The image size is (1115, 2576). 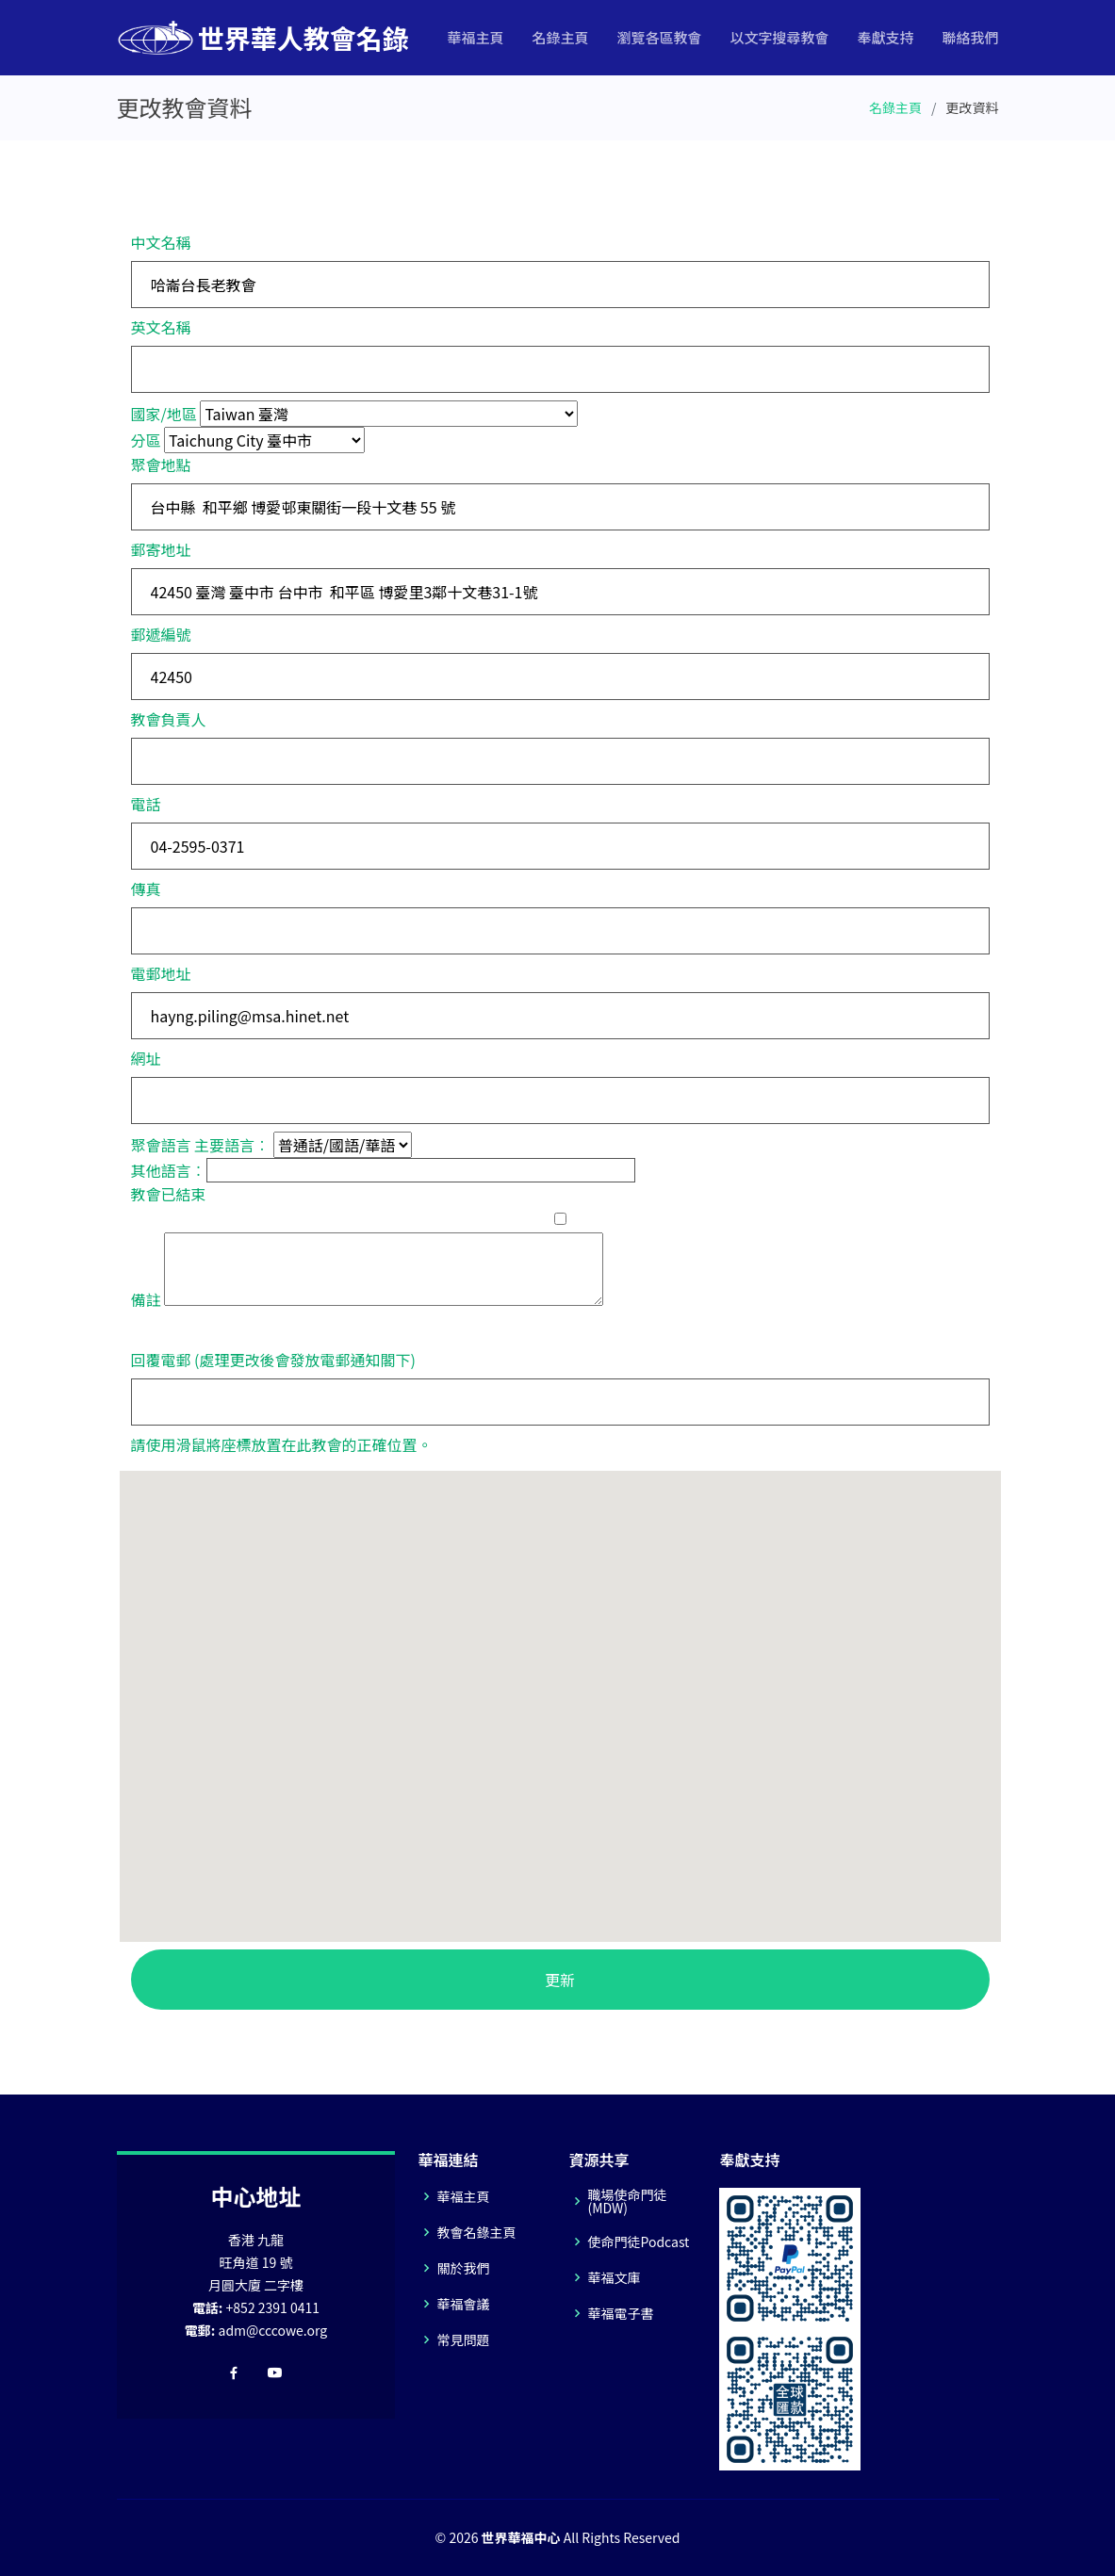 What do you see at coordinates (161, 327) in the screenshot?
I see `英文名稱` at bounding box center [161, 327].